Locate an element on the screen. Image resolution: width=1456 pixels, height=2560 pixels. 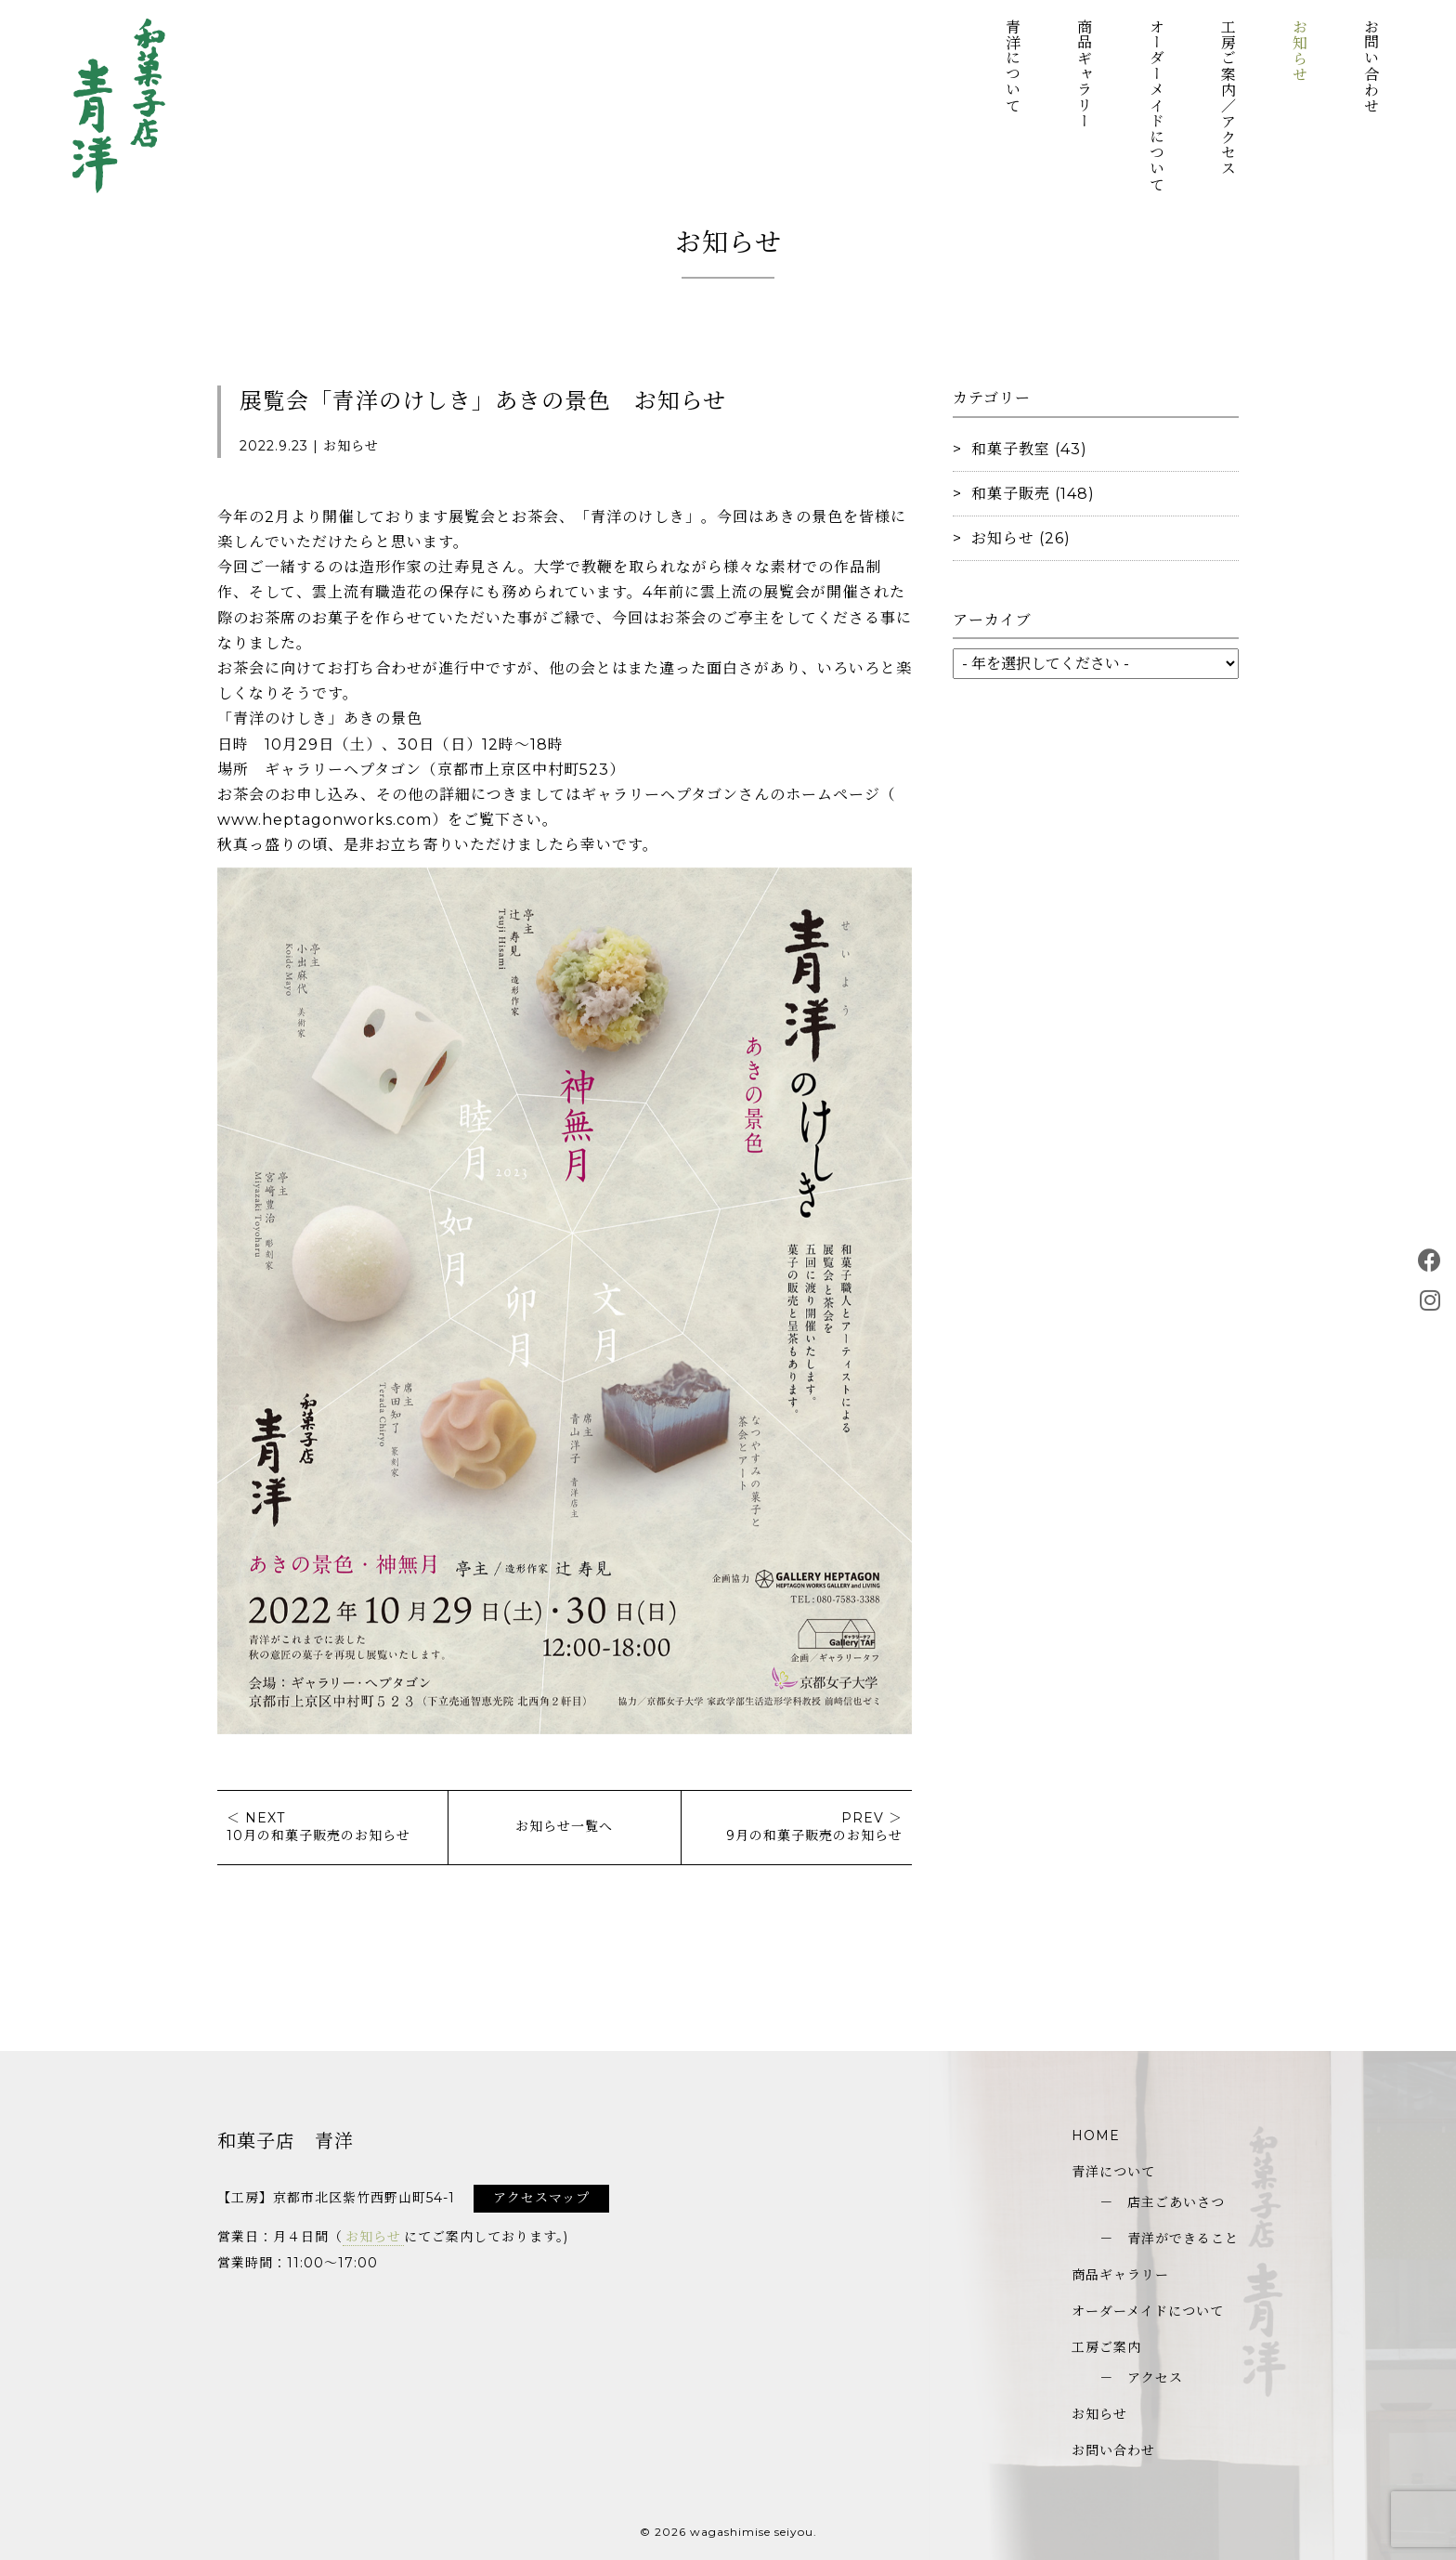
お知らせ is located at coordinates (1298, 50).